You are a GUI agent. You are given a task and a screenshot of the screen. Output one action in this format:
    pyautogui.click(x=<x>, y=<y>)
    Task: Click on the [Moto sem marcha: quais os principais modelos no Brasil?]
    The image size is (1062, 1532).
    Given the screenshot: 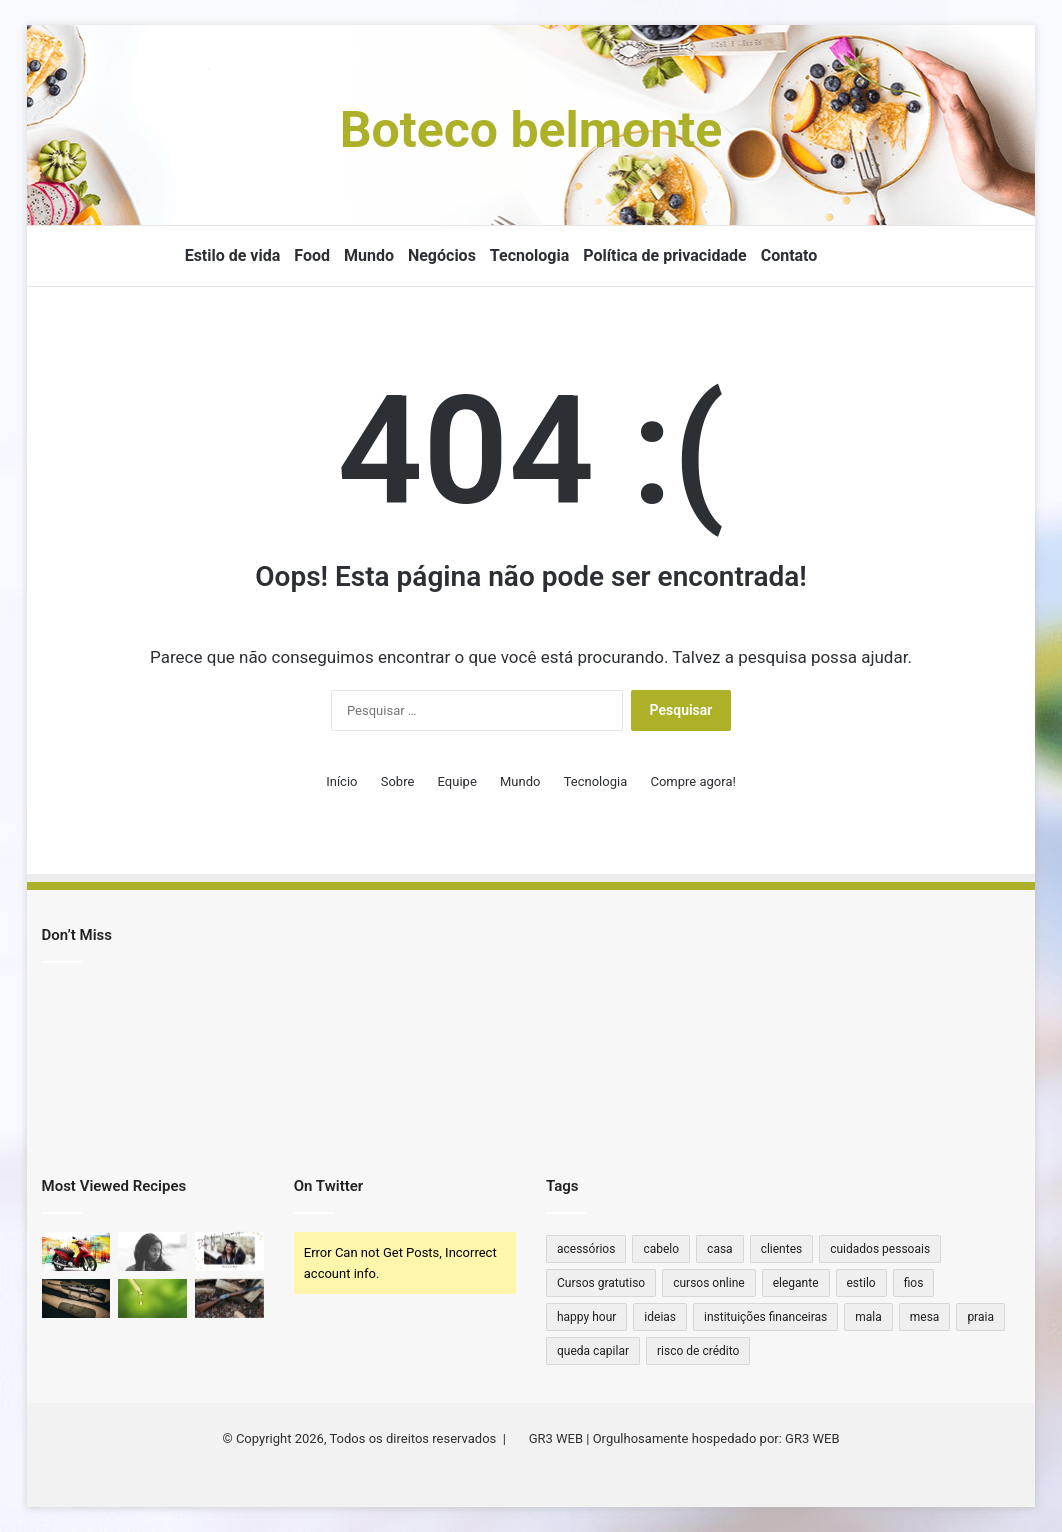 What is the action you would take?
    pyautogui.click(x=76, y=1251)
    